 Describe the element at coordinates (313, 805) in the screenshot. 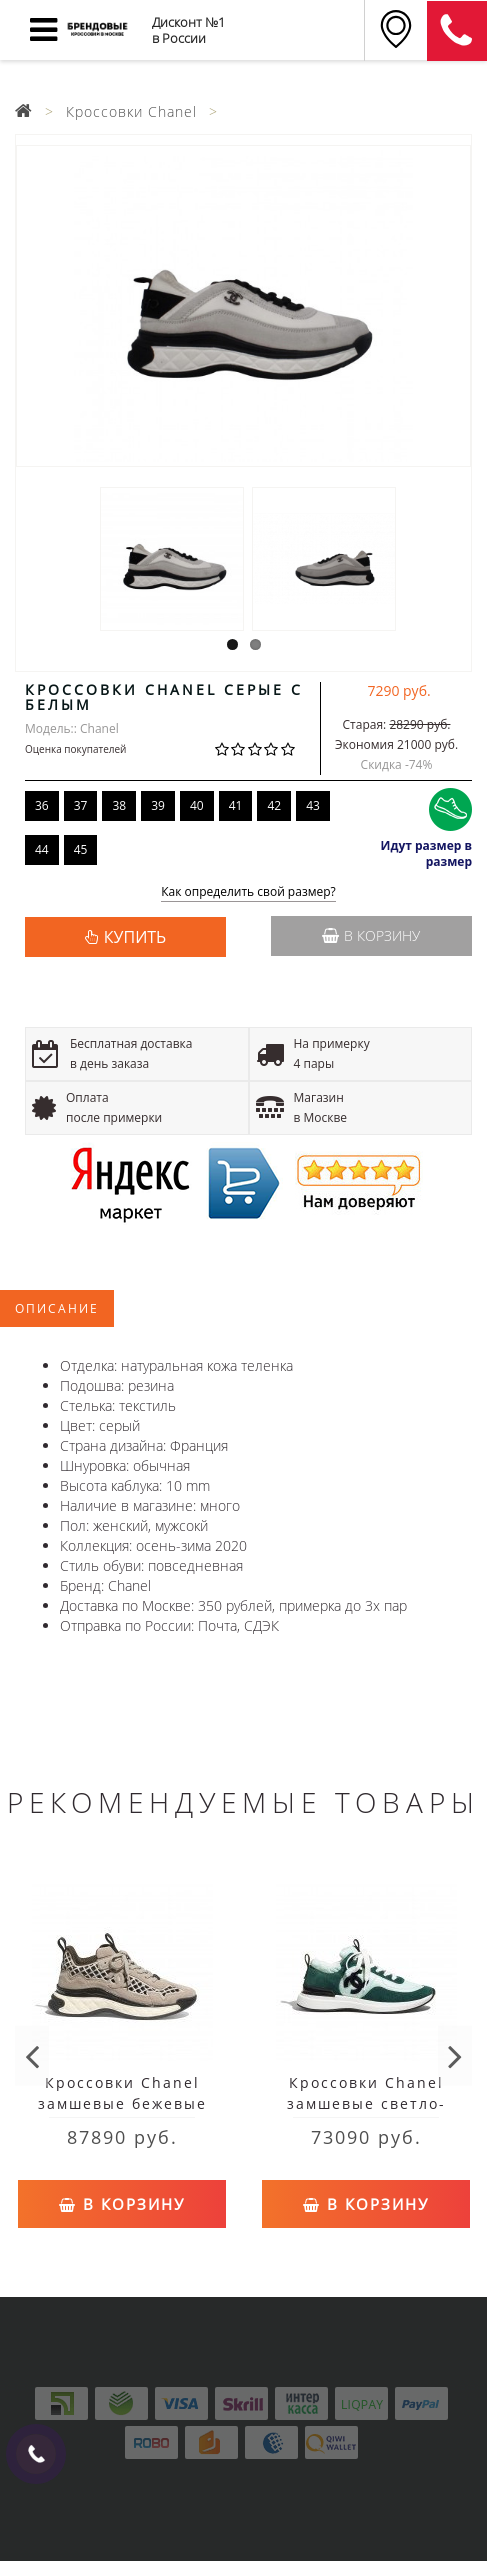

I see `43` at that location.